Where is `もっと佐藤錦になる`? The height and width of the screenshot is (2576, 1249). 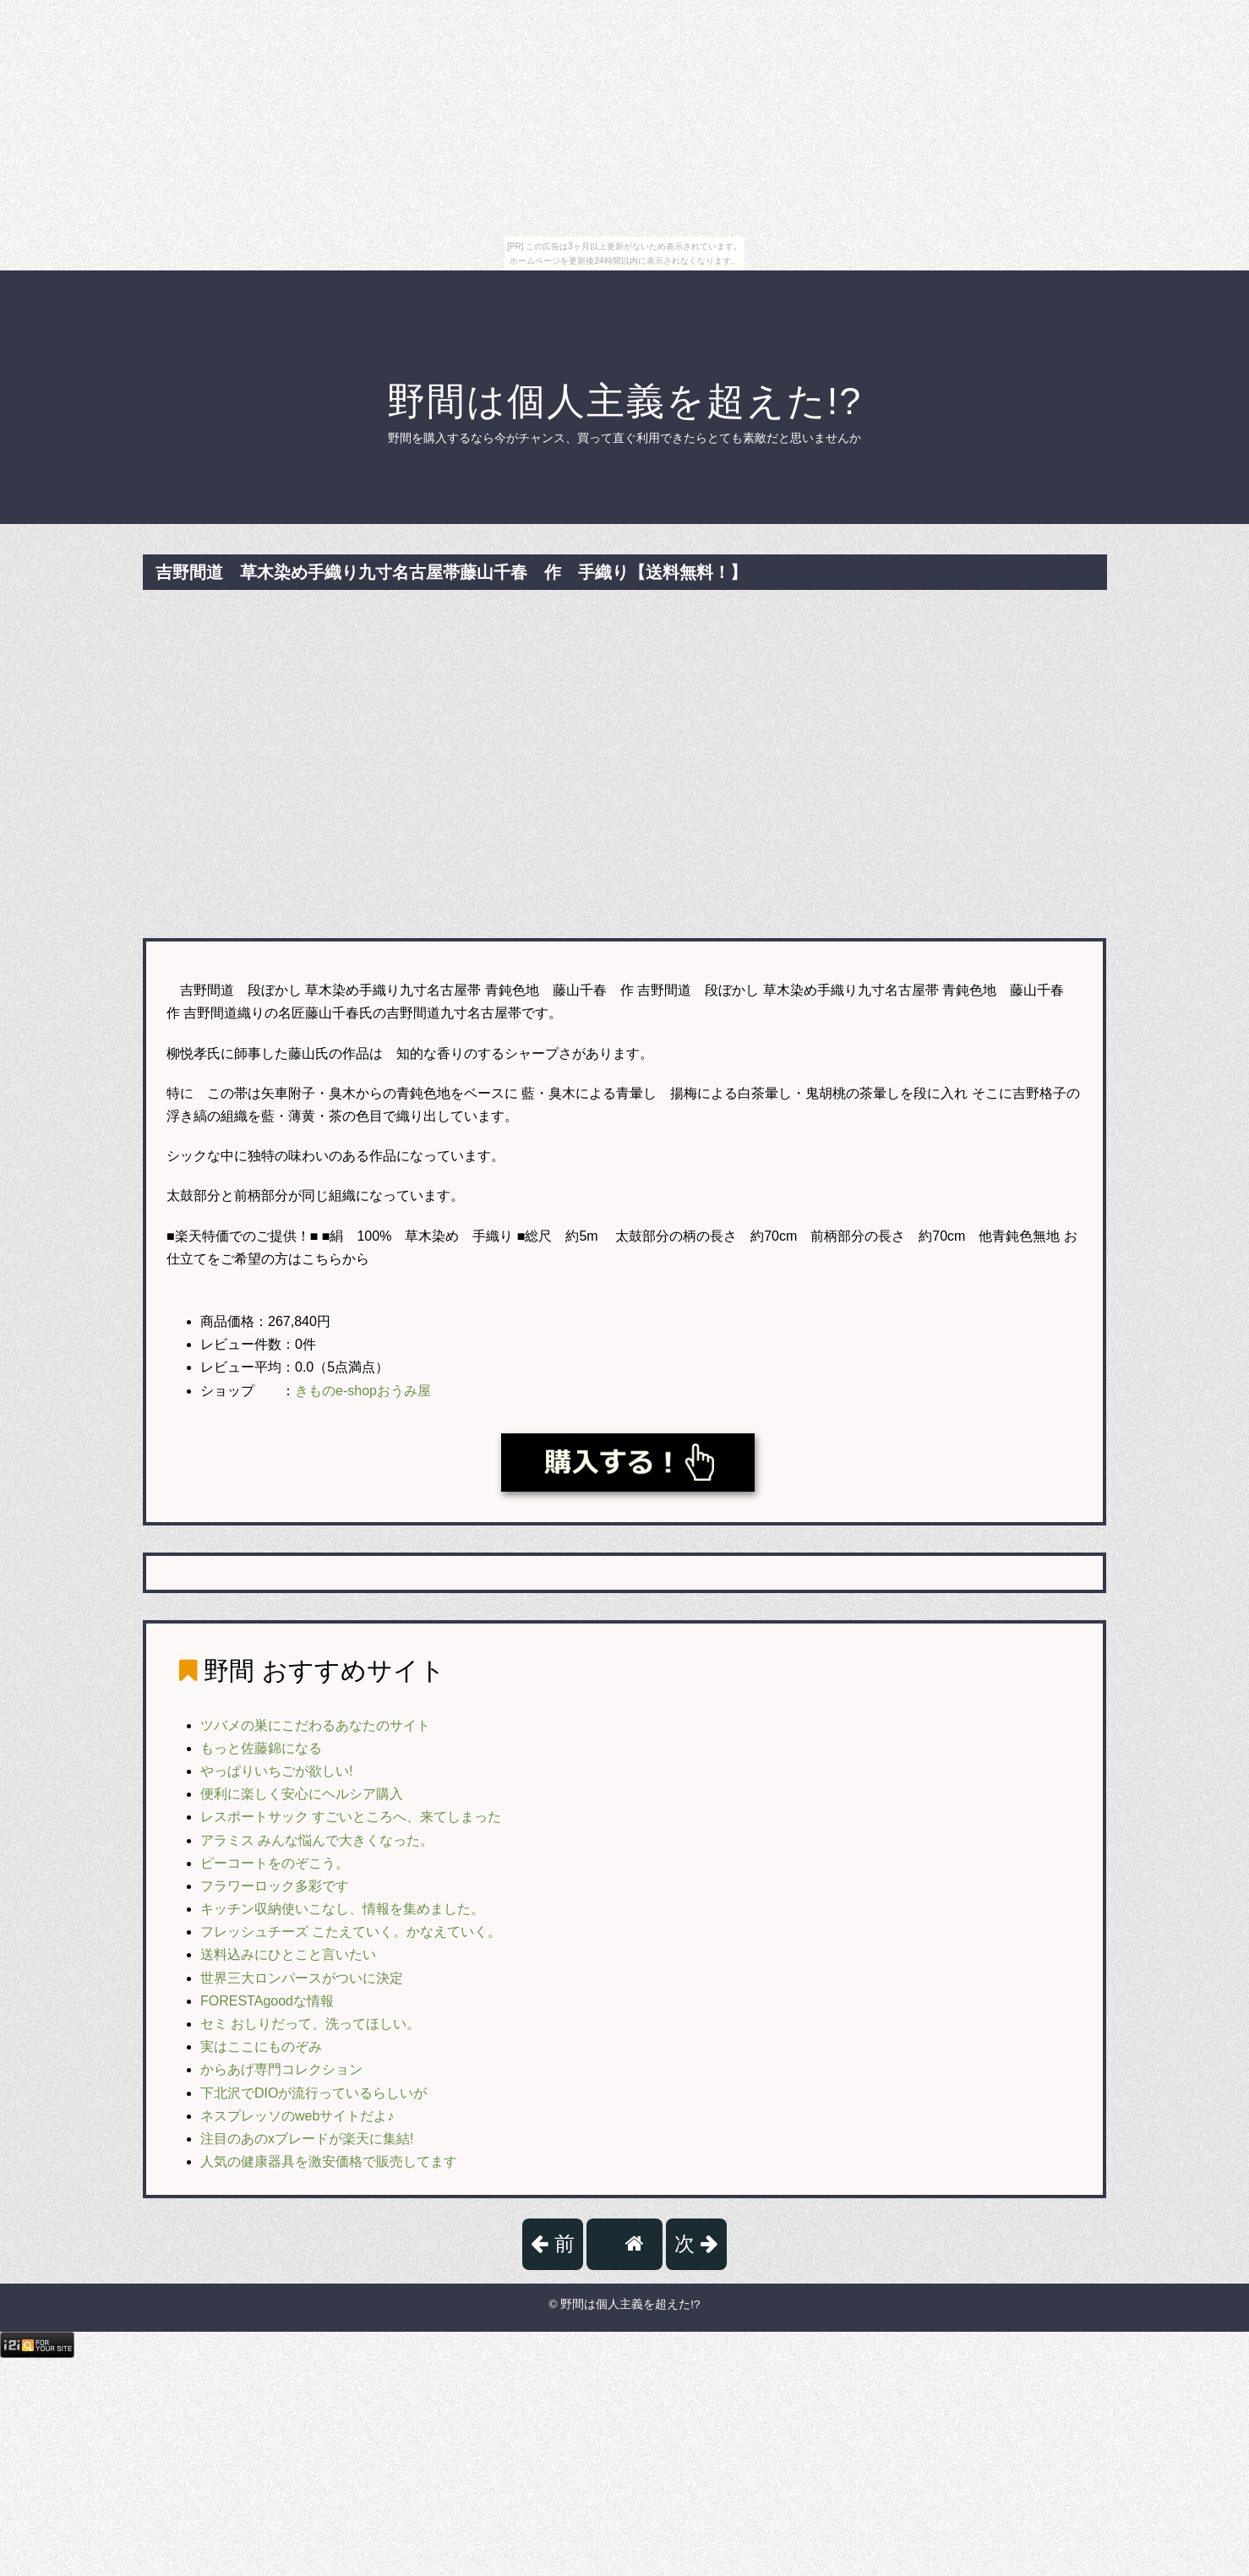 もっと佐藤錦になる is located at coordinates (261, 1748).